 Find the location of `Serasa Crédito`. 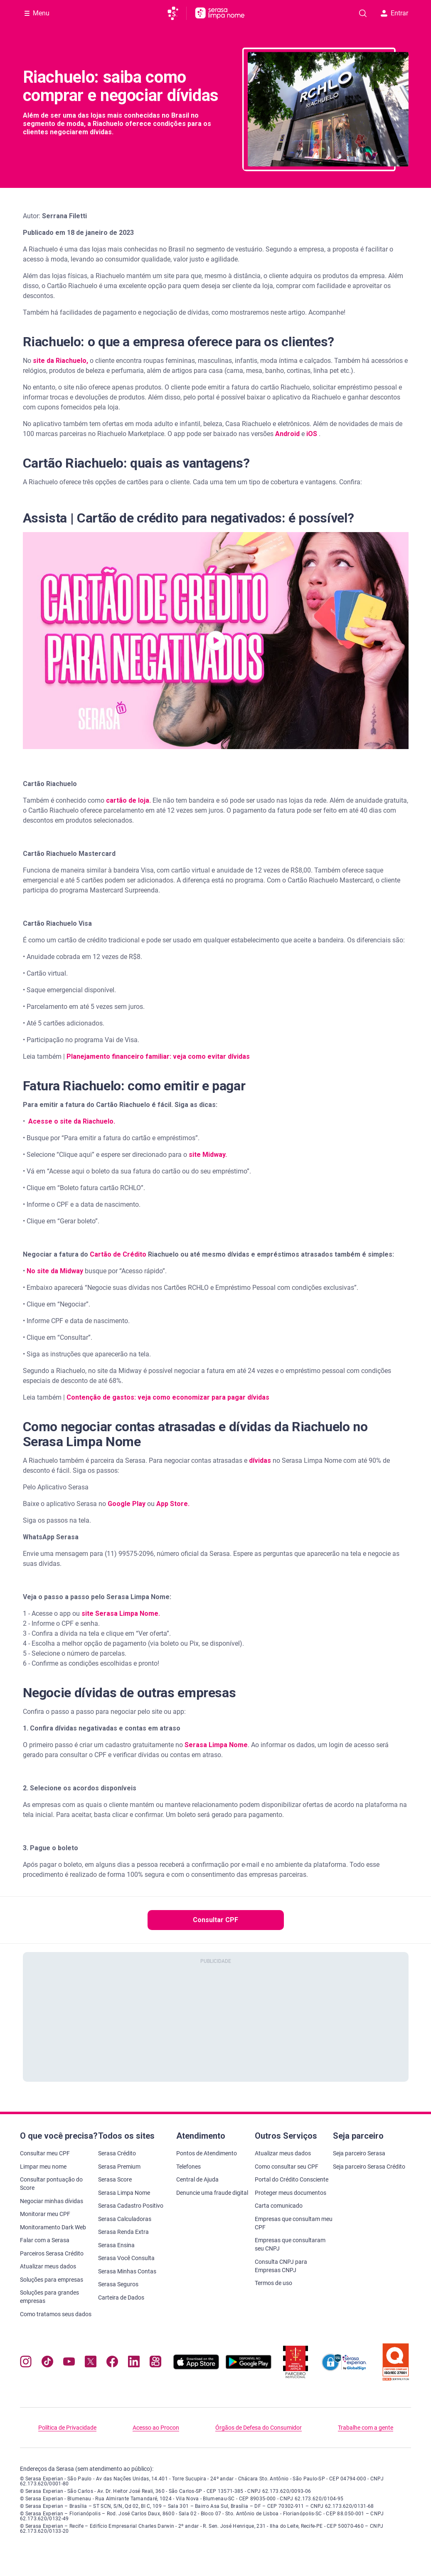

Serasa Crédito is located at coordinates (117, 2153).